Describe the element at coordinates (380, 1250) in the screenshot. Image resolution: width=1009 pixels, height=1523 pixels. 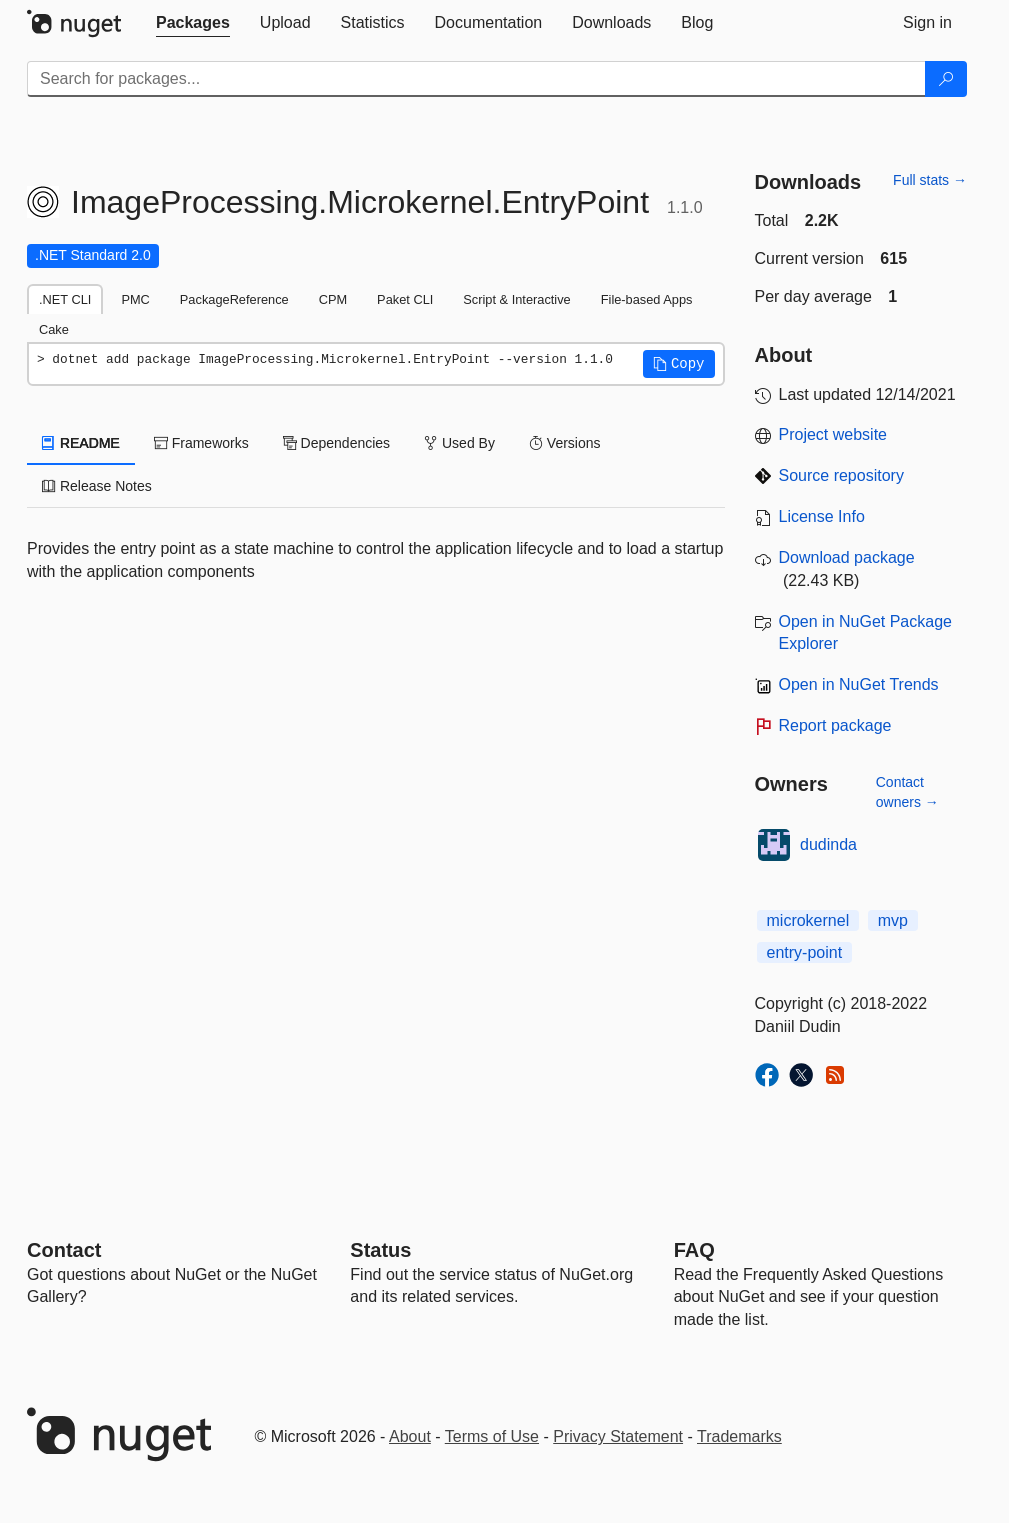
I see `Status` at that location.